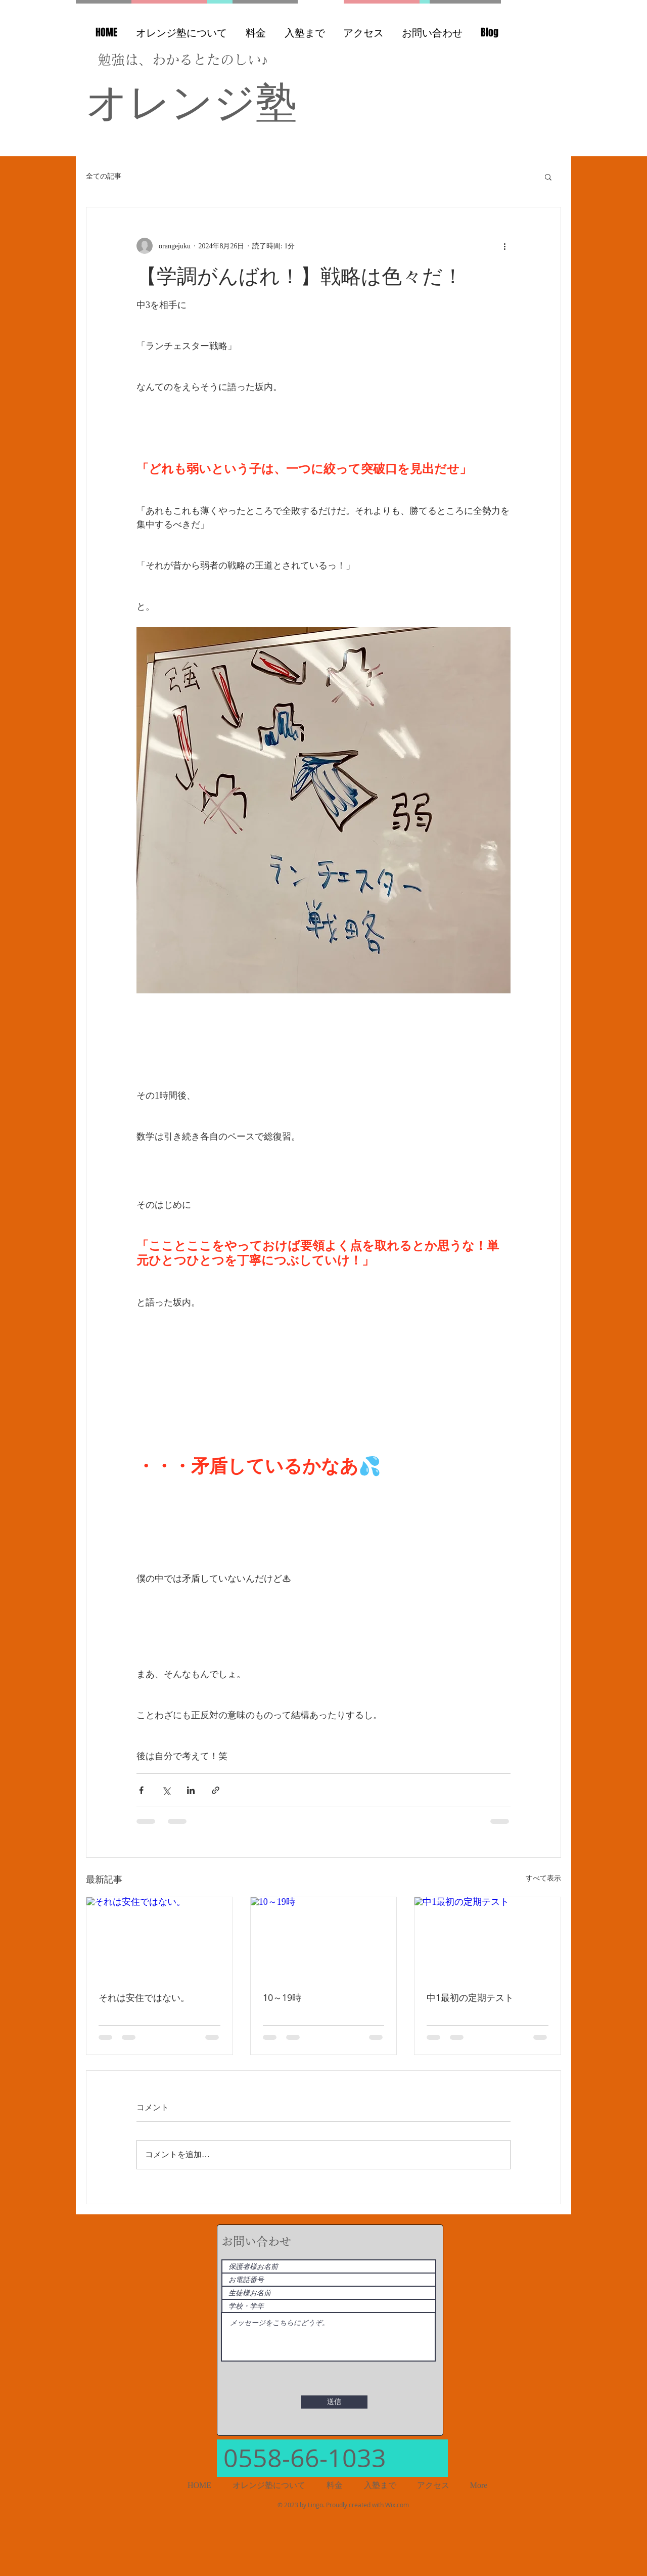  I want to click on Wix.com, so click(397, 2505).